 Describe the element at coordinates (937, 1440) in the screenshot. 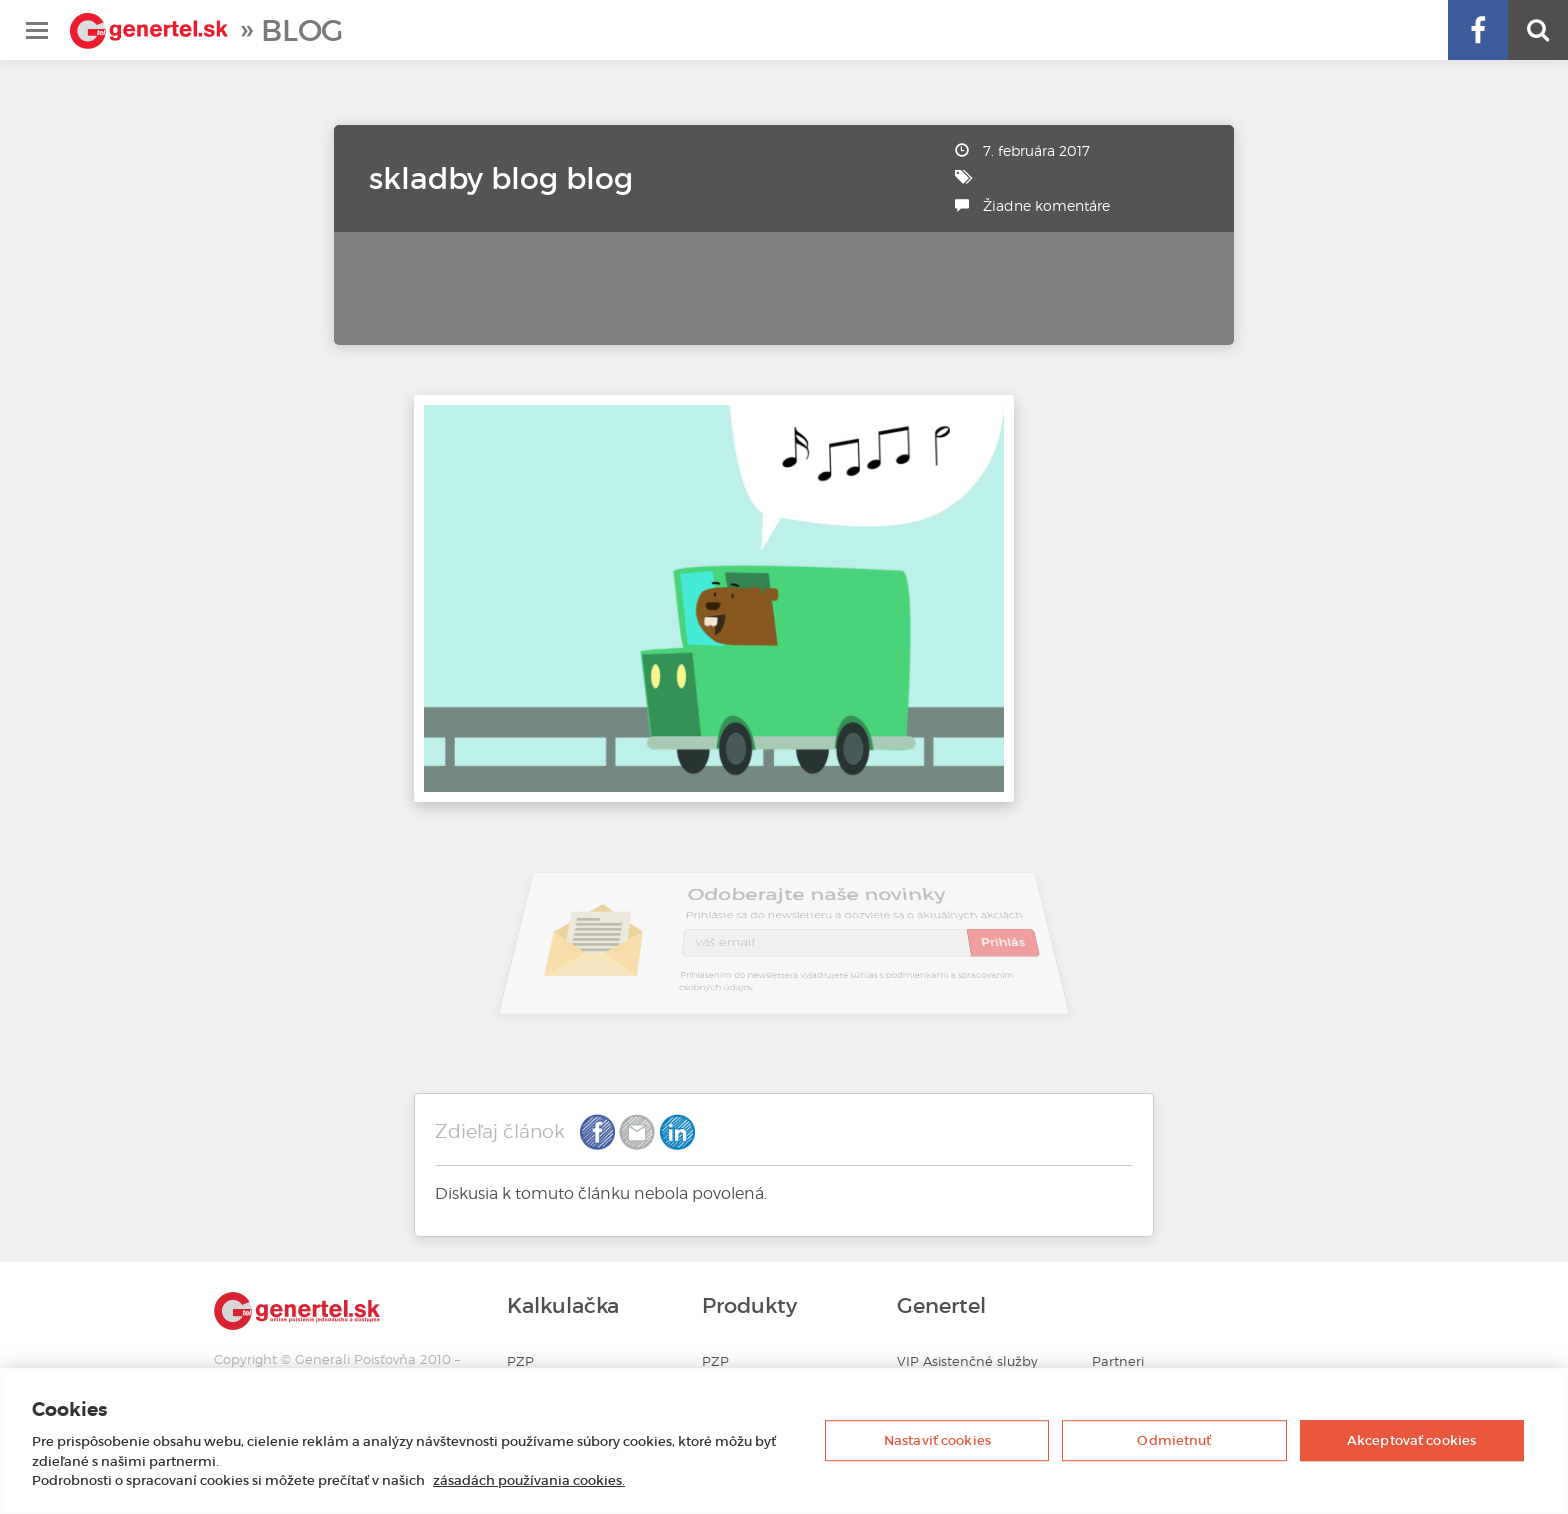

I see `Nastaviť cookies` at that location.